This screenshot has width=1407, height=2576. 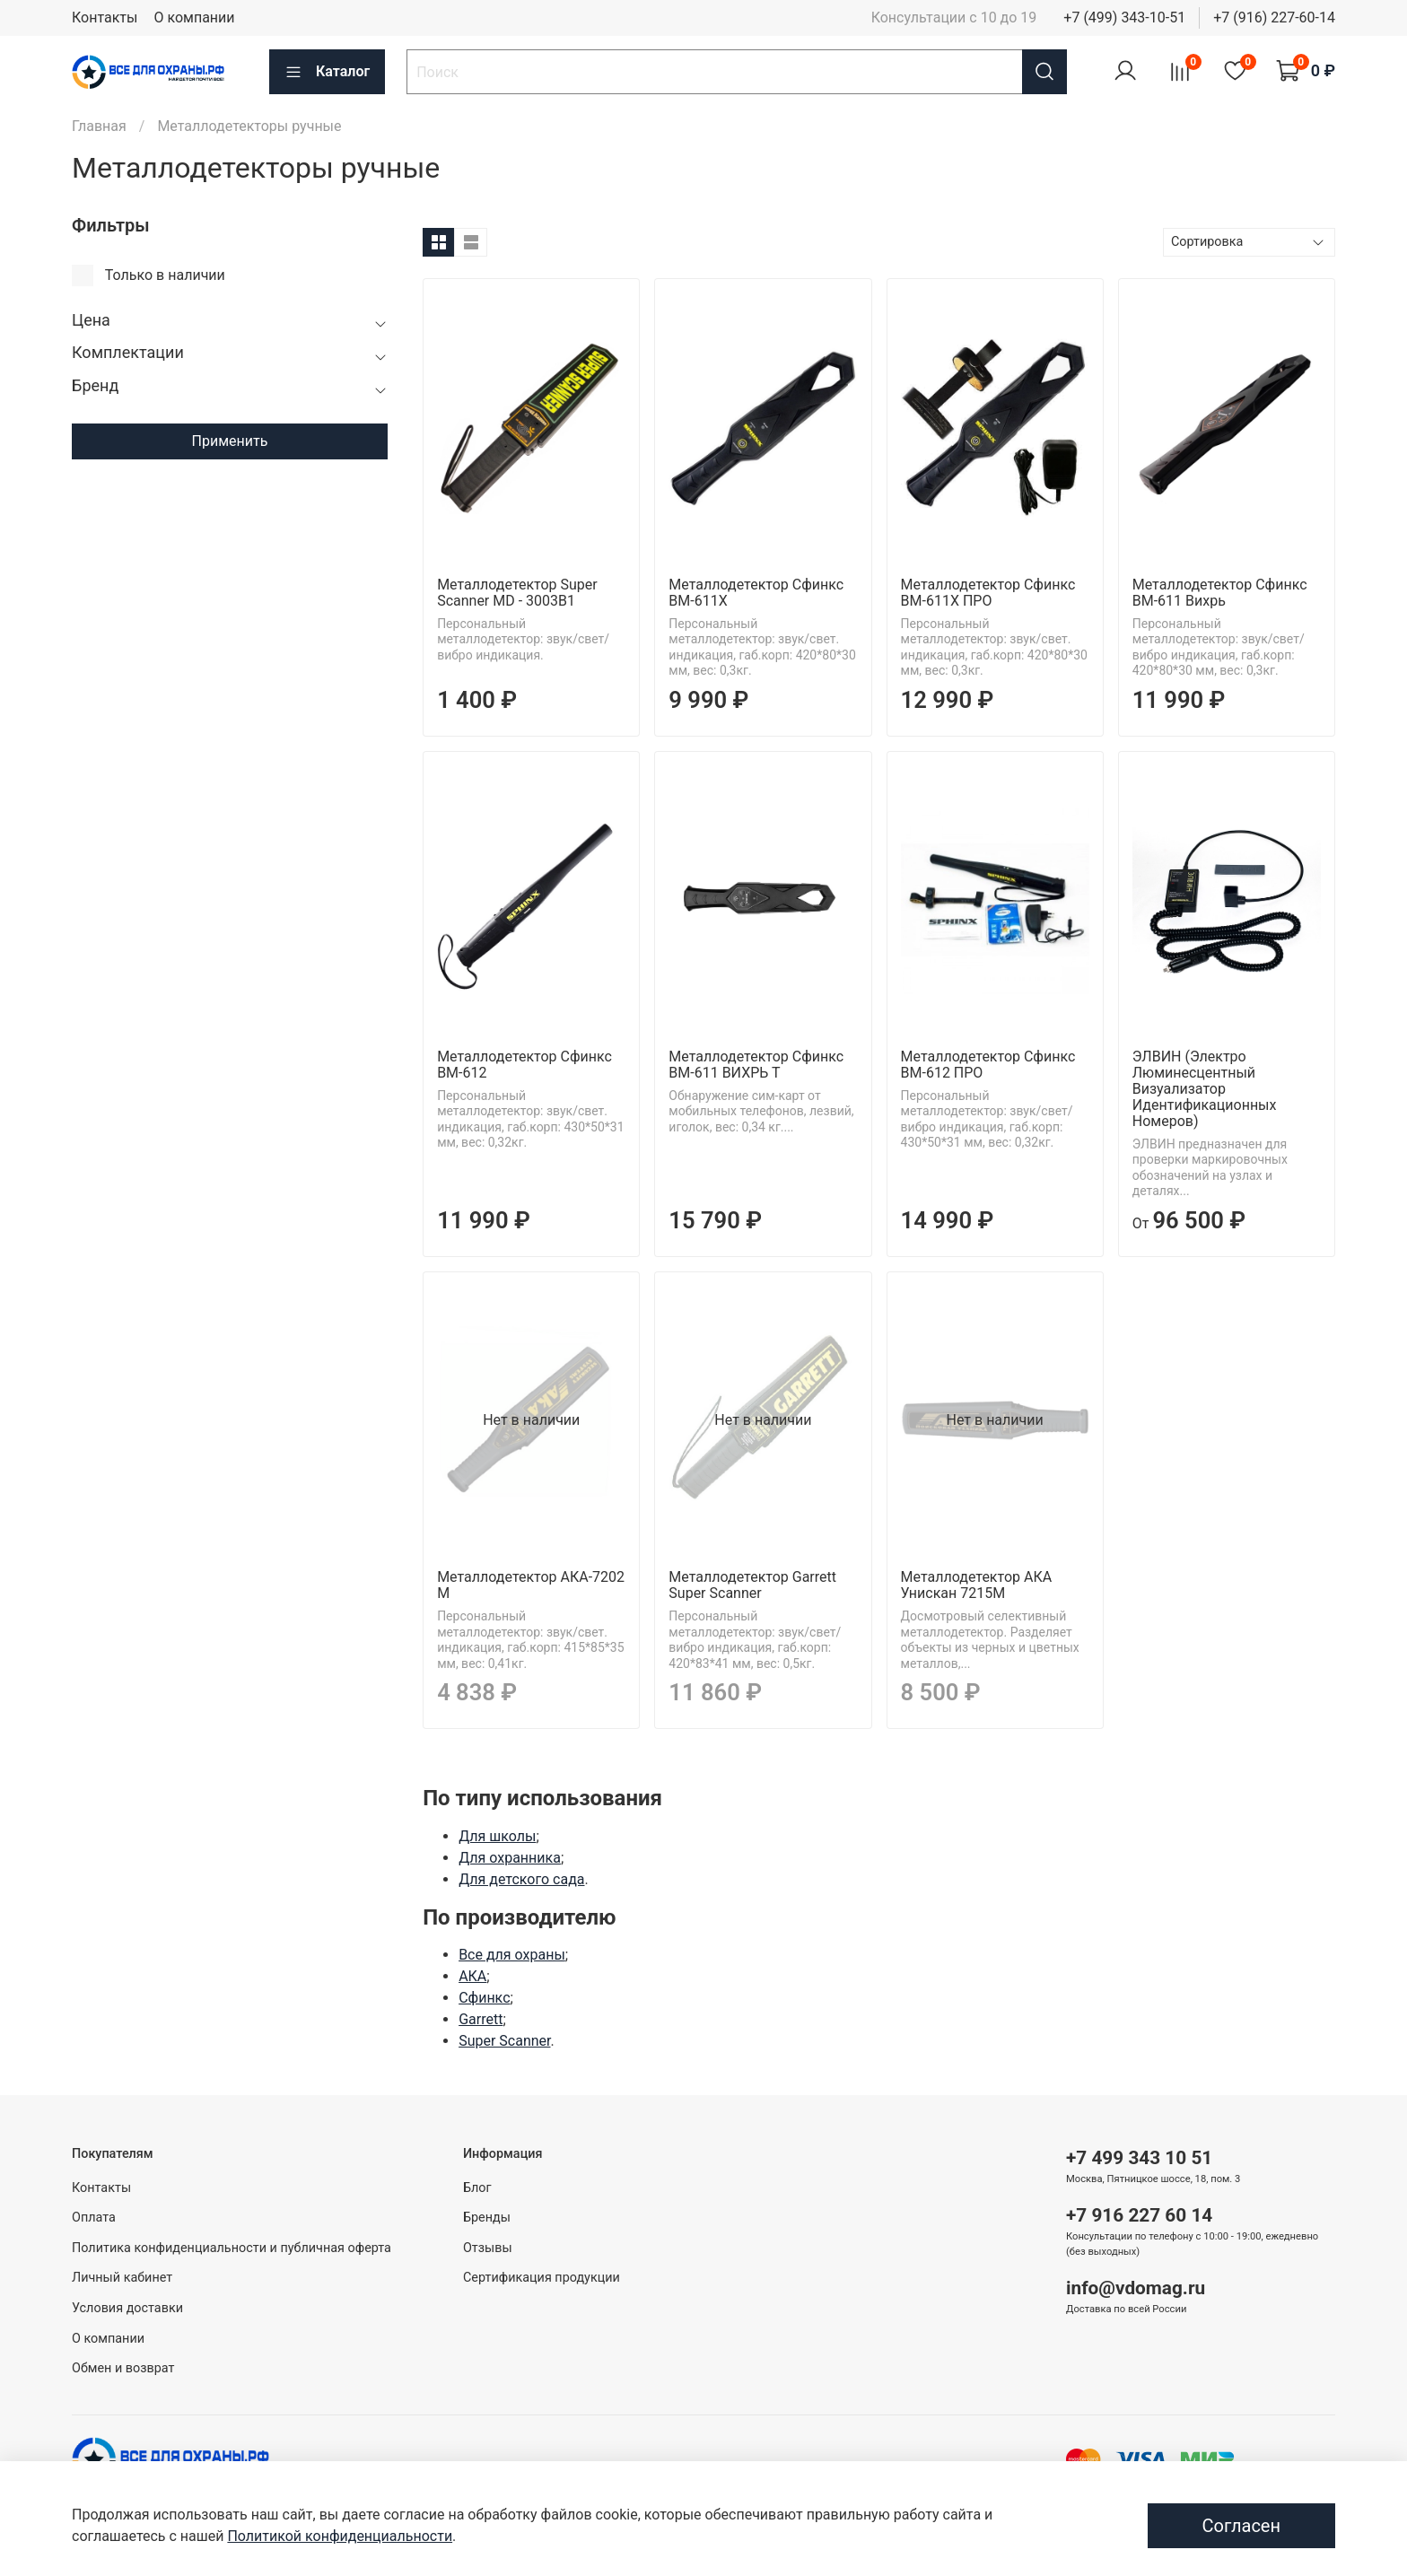 I want to click on Все для охраны, so click(x=512, y=1954).